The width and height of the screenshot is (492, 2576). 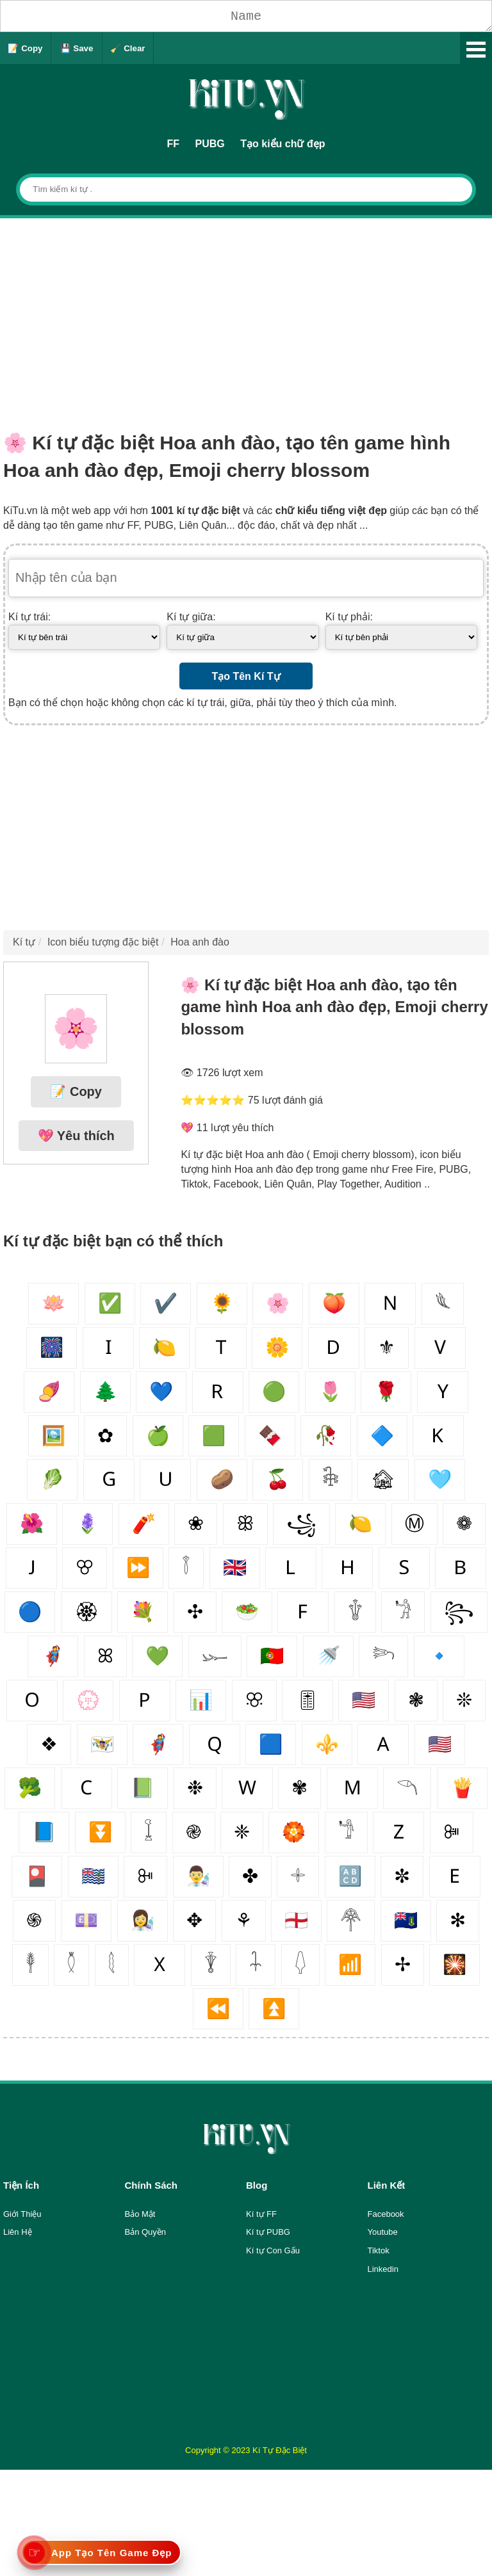 What do you see at coordinates (246, 314) in the screenshot?
I see `[Advertisement]` at bounding box center [246, 314].